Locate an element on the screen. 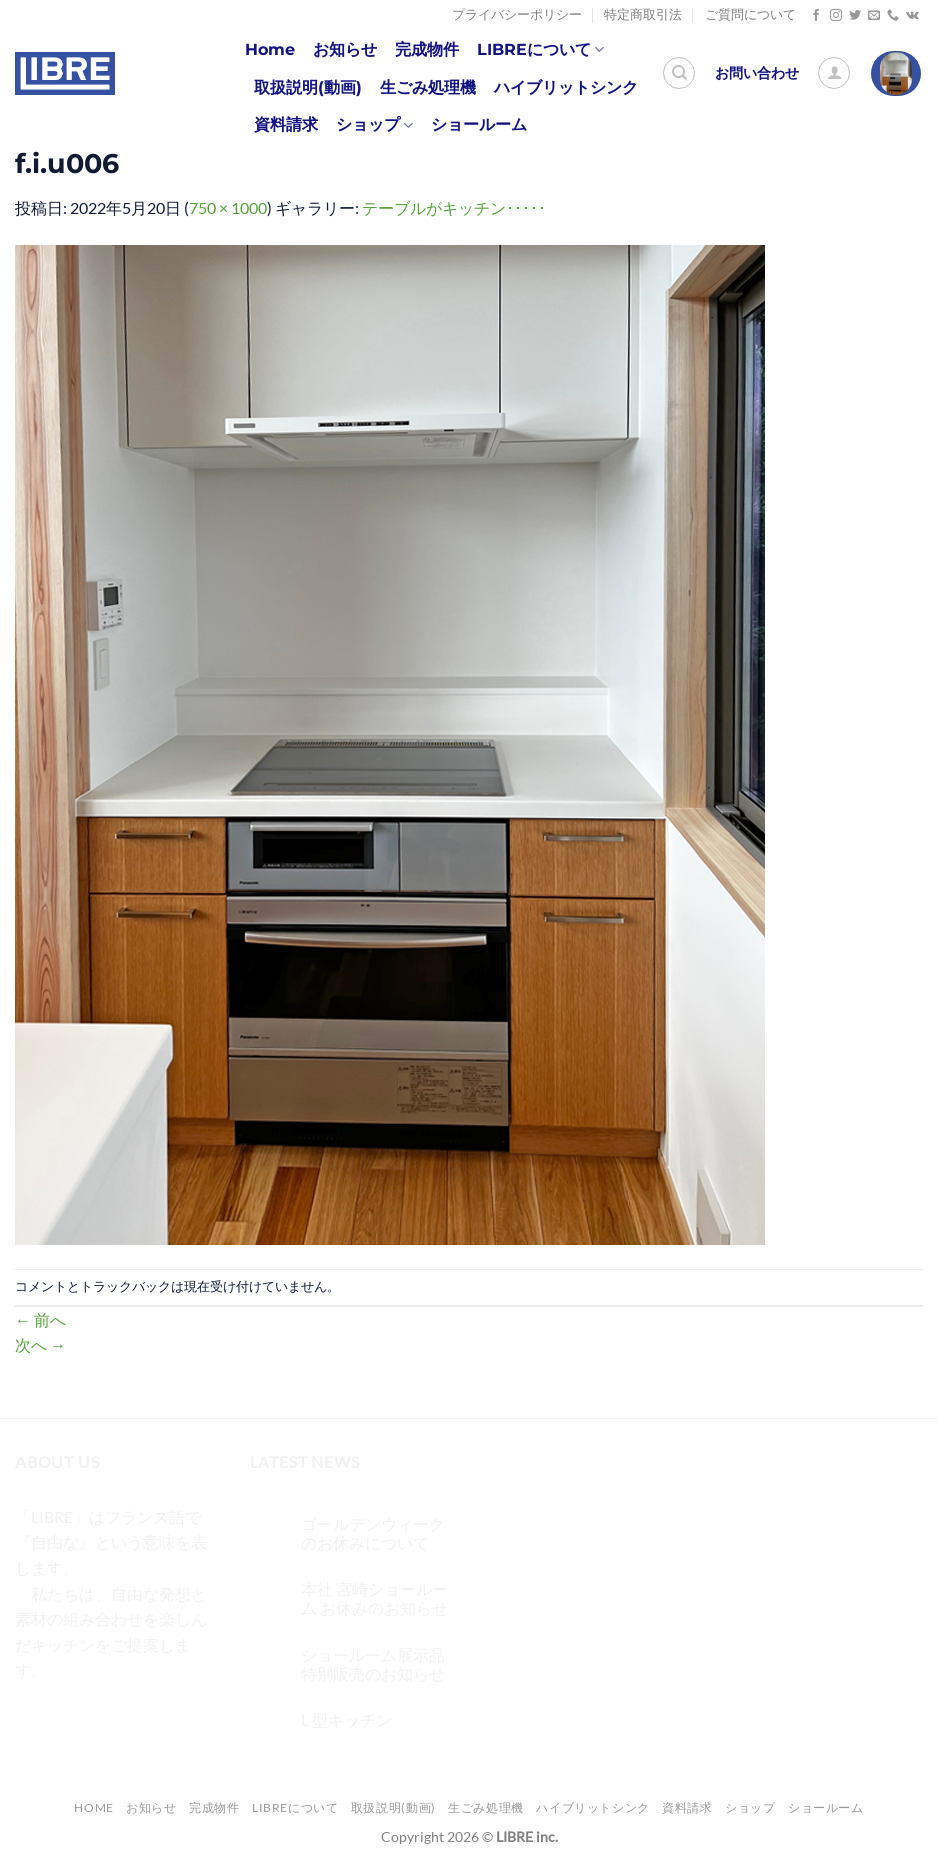  前へ is located at coordinates (40, 1319).